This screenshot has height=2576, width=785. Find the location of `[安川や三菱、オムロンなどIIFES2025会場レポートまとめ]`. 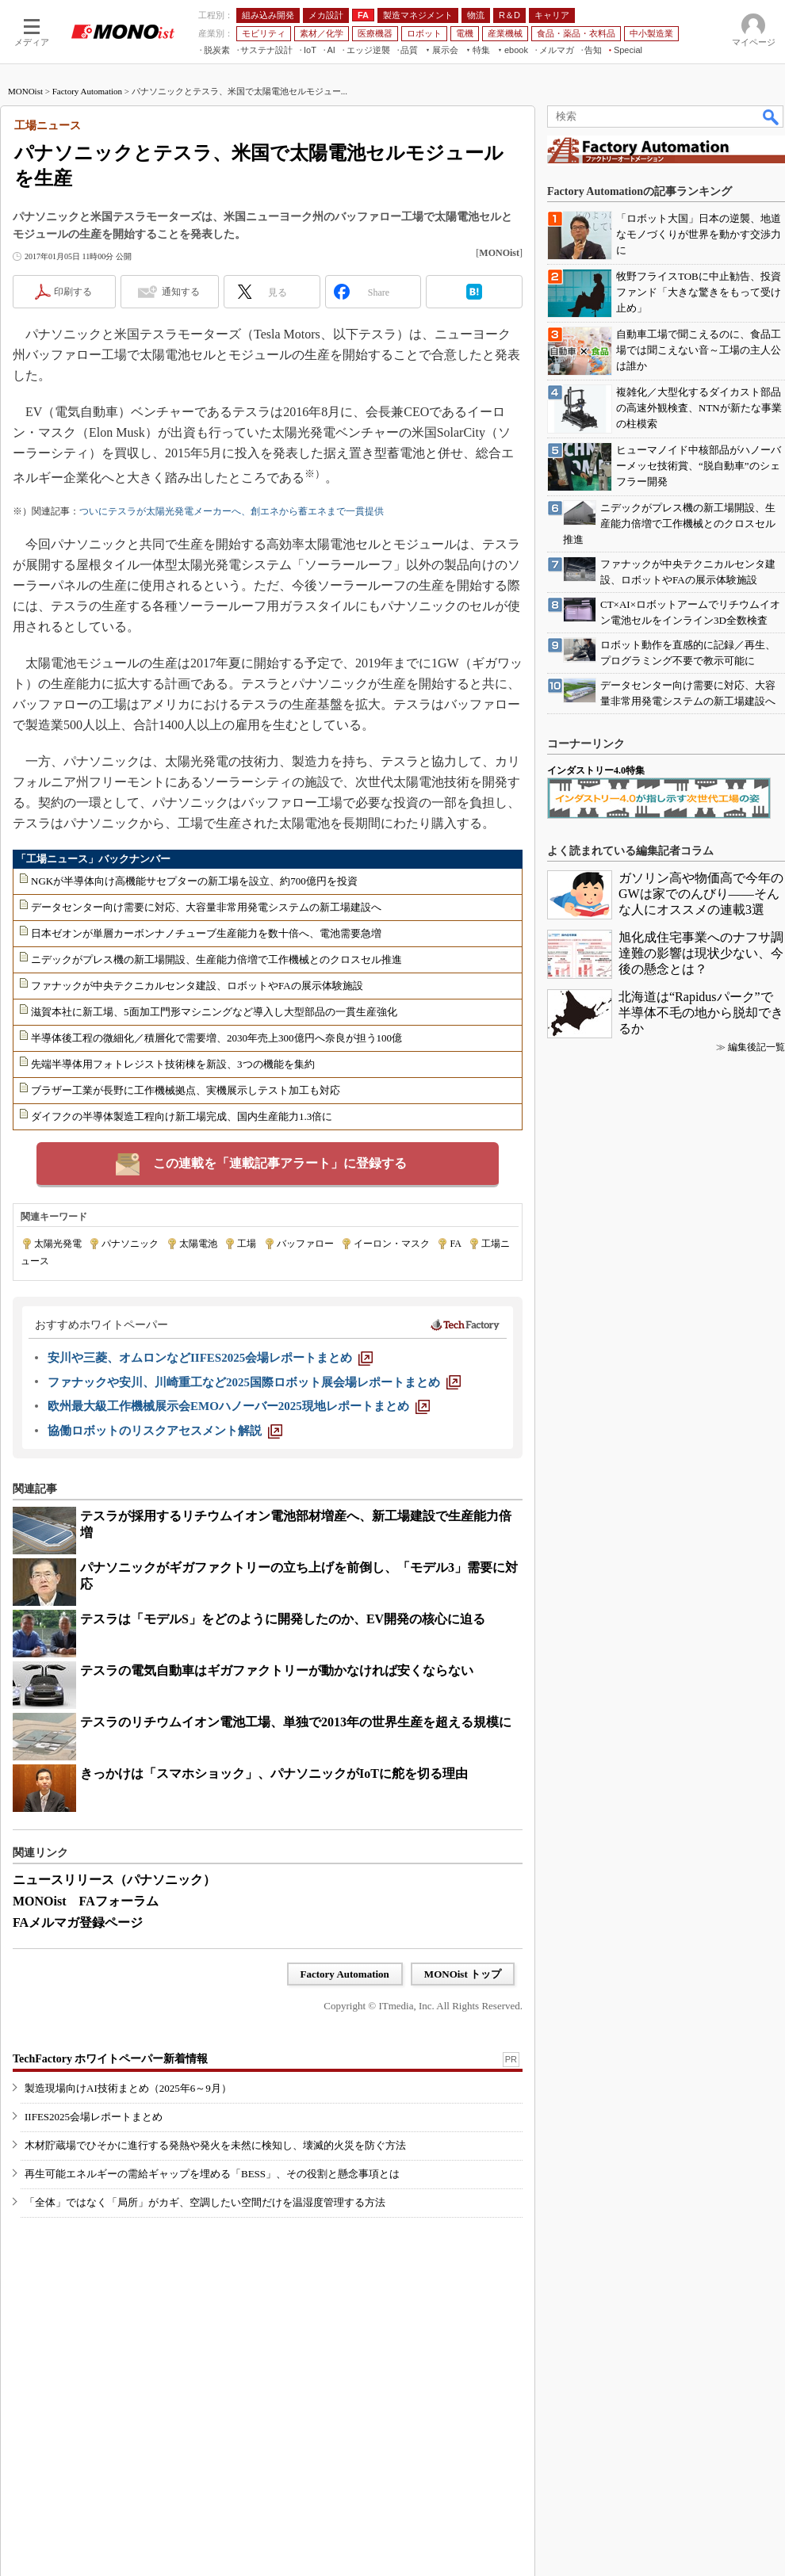

[安川や三菱、オムロンなどIIFES2025会場レポートまとめ] is located at coordinates (210, 1357).